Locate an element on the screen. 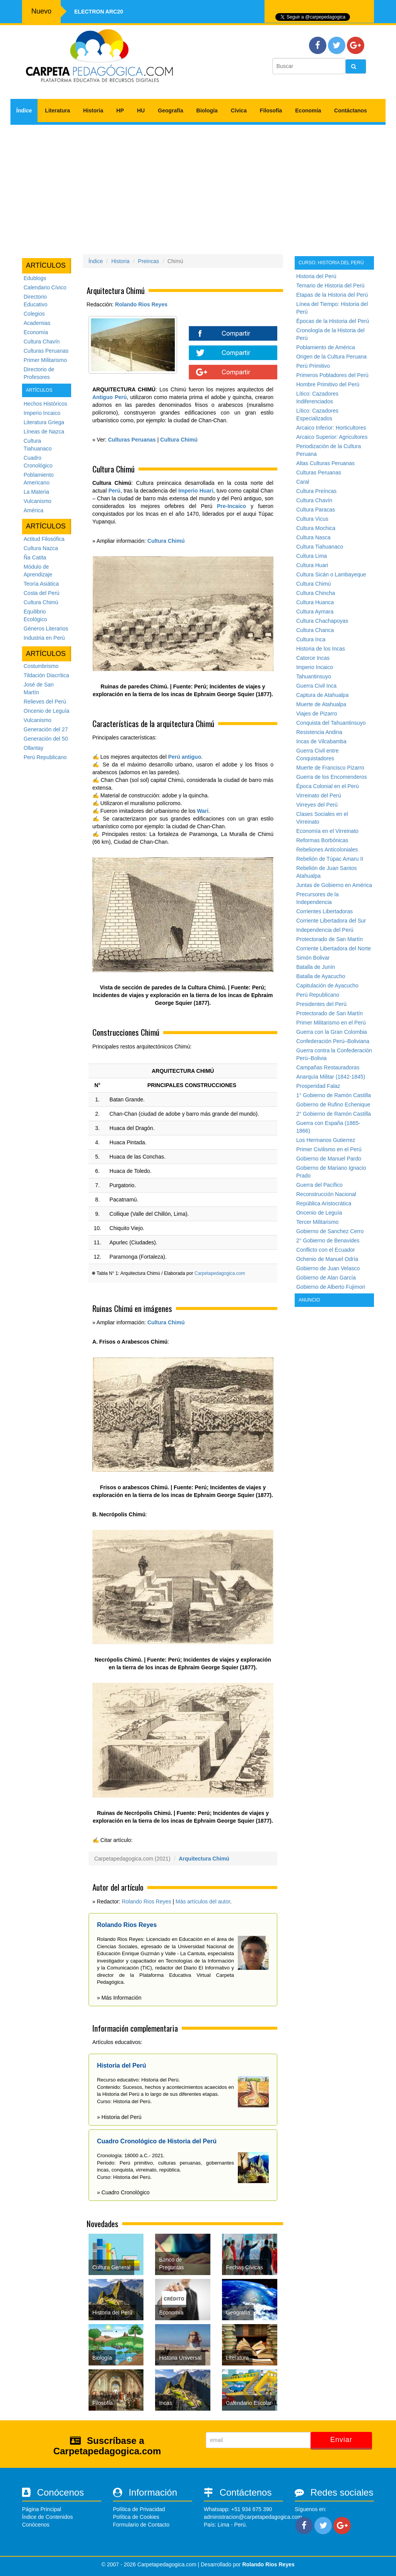  [Advertisement] is located at coordinates (198, 187).